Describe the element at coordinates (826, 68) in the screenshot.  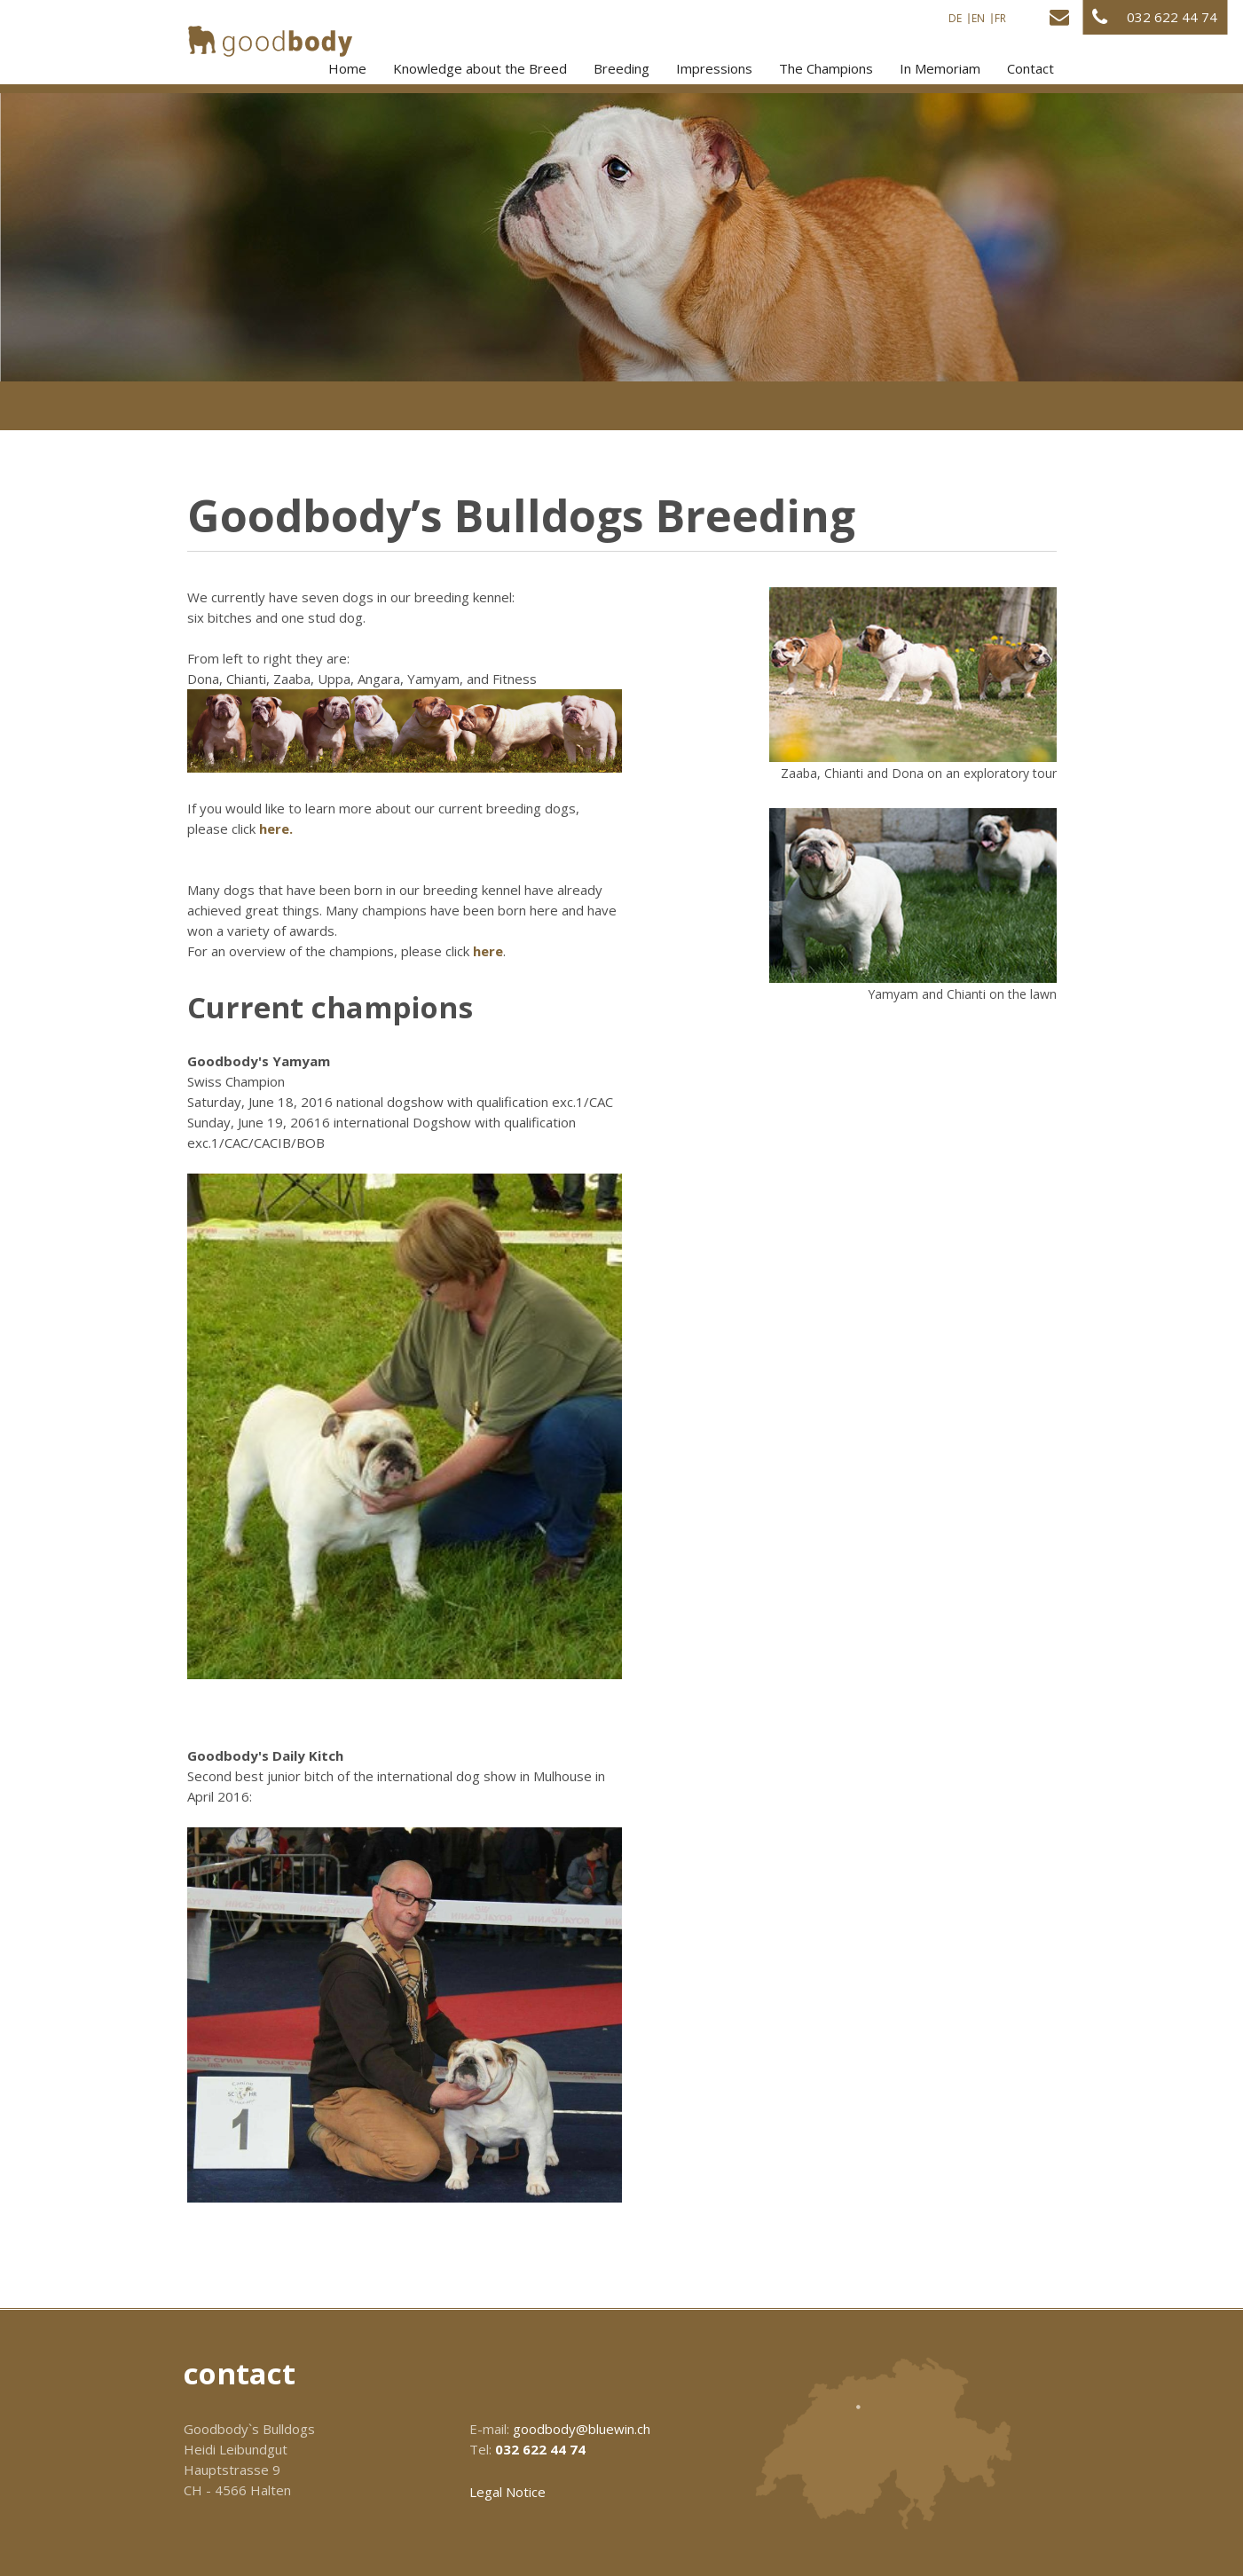
I see `The Champions` at that location.